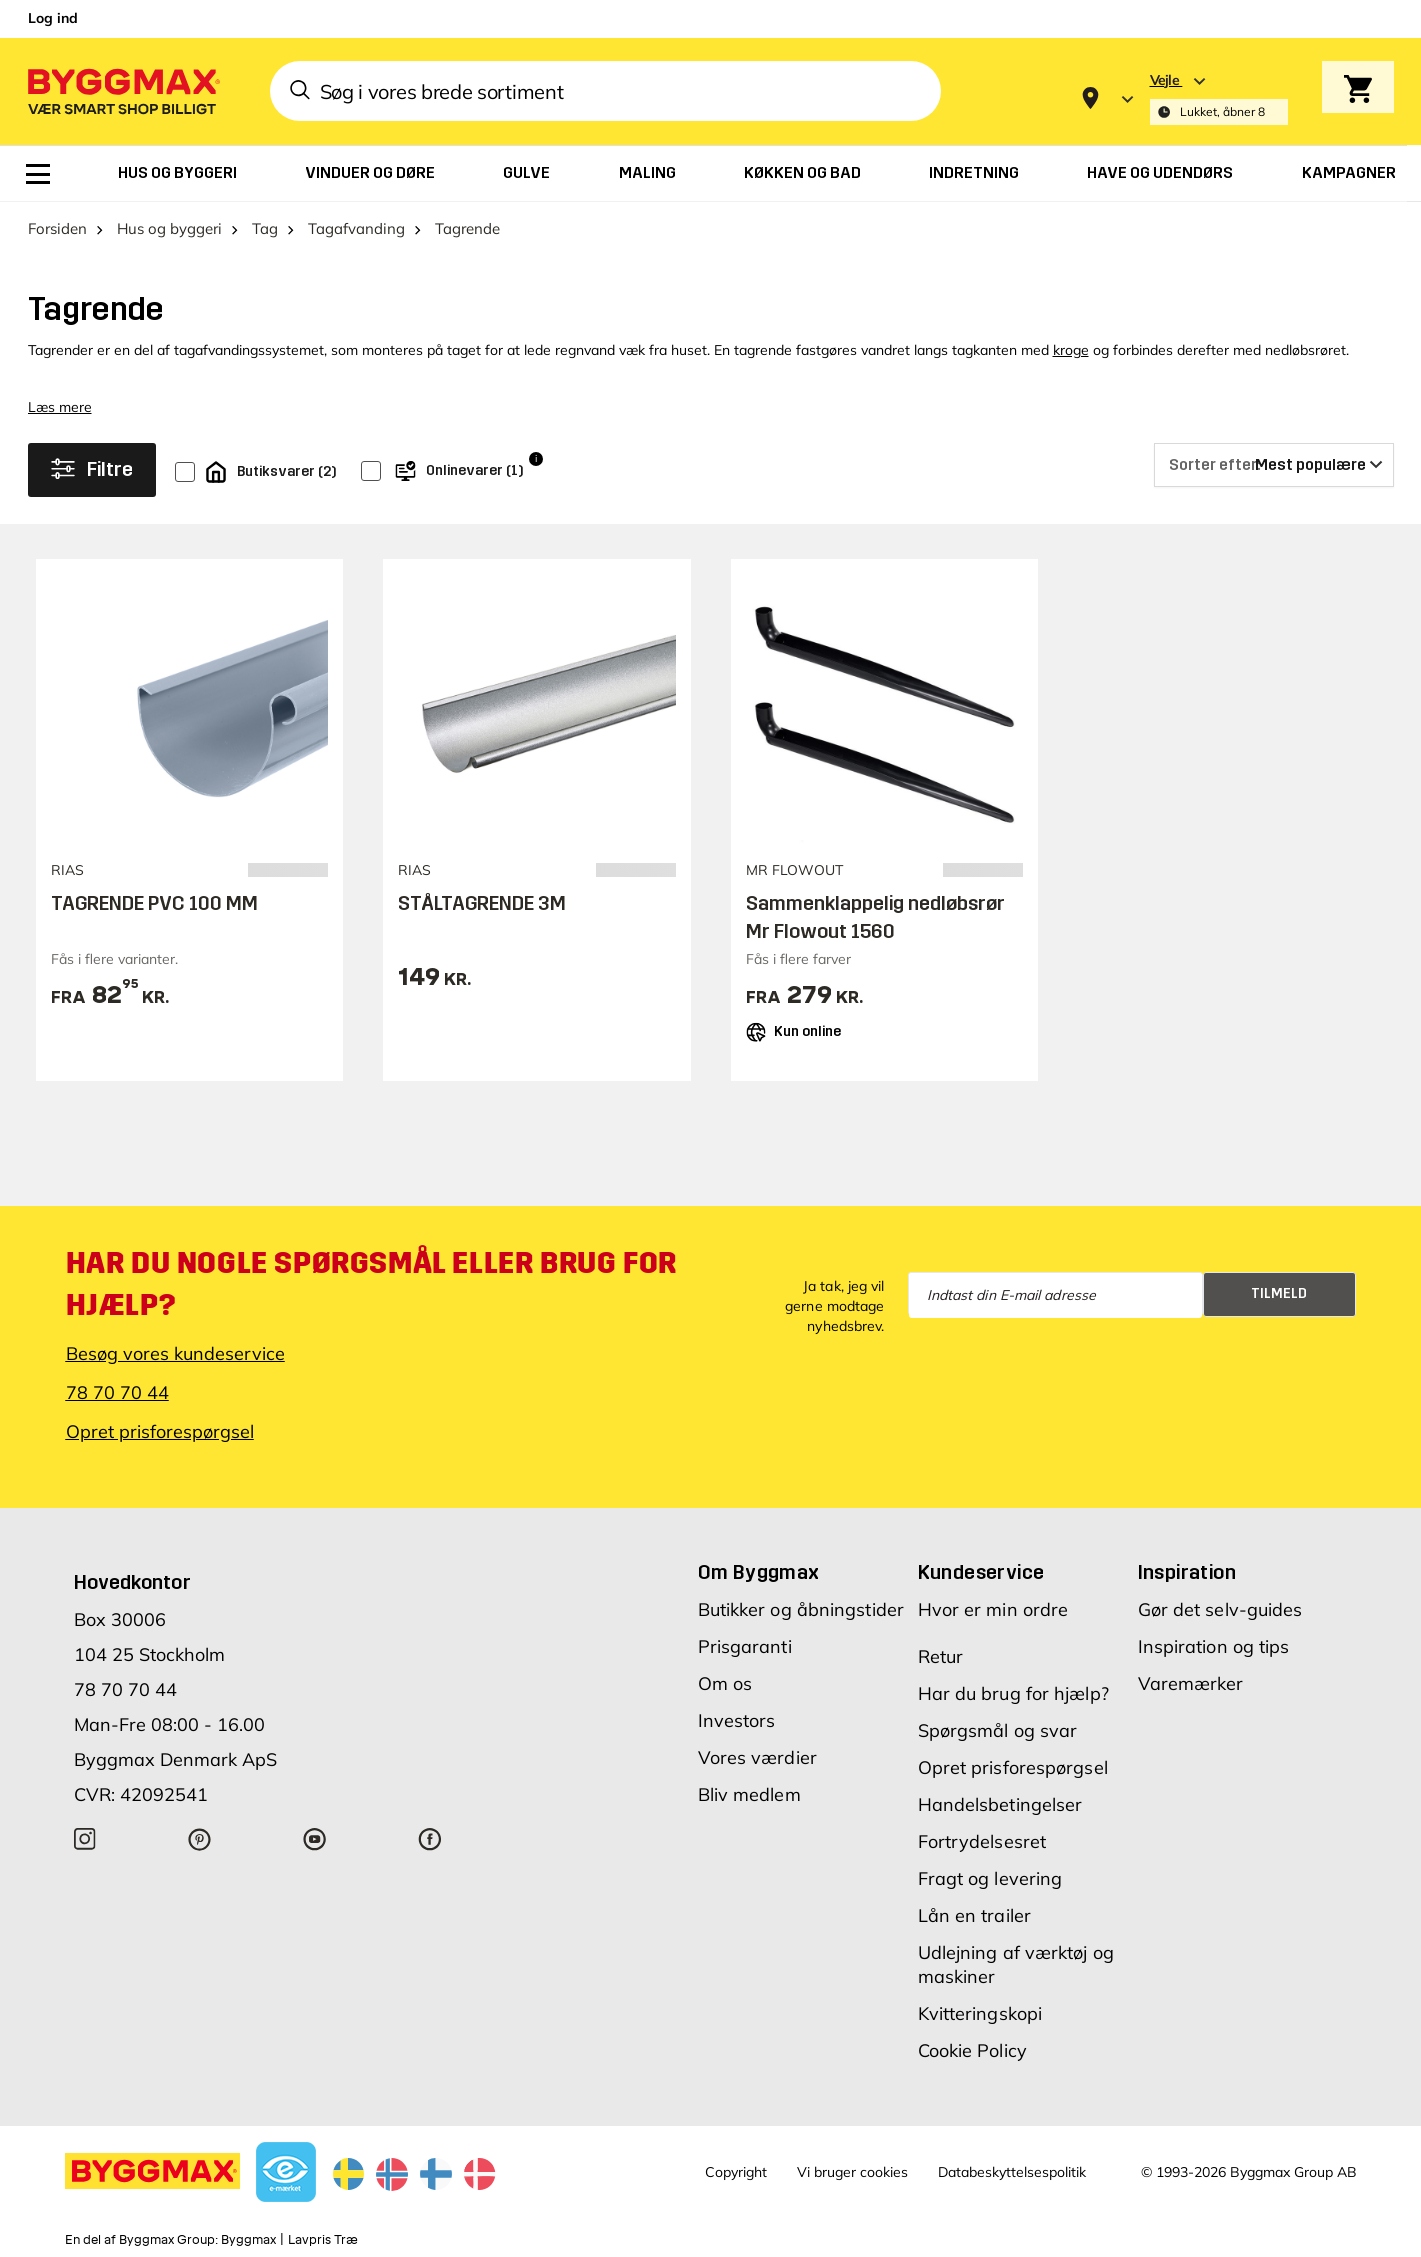 The width and height of the screenshot is (1421, 2257). I want to click on kroge, so click(1071, 350).